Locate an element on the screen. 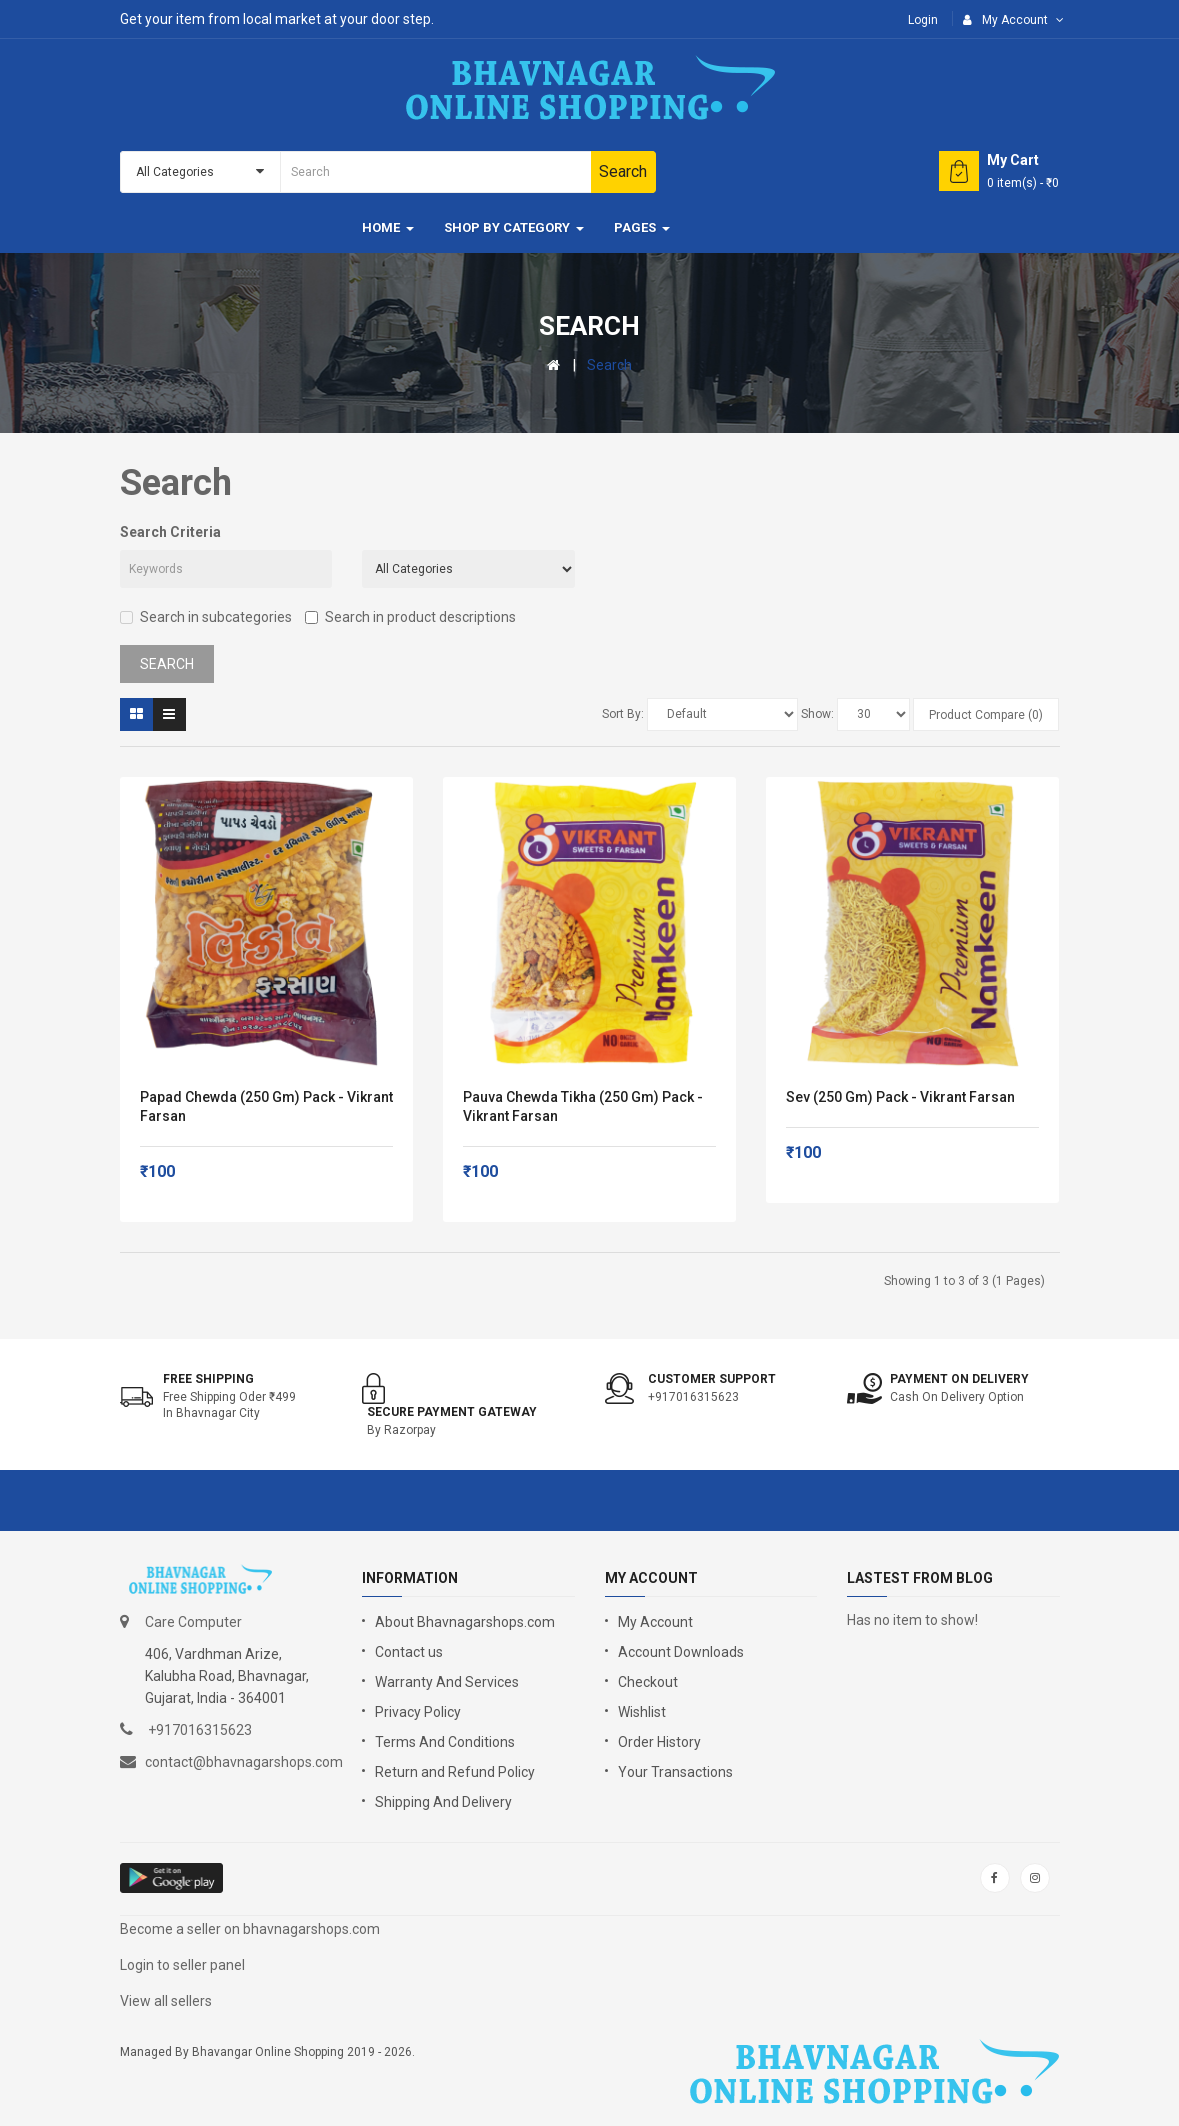  Search Criteria is located at coordinates (170, 532).